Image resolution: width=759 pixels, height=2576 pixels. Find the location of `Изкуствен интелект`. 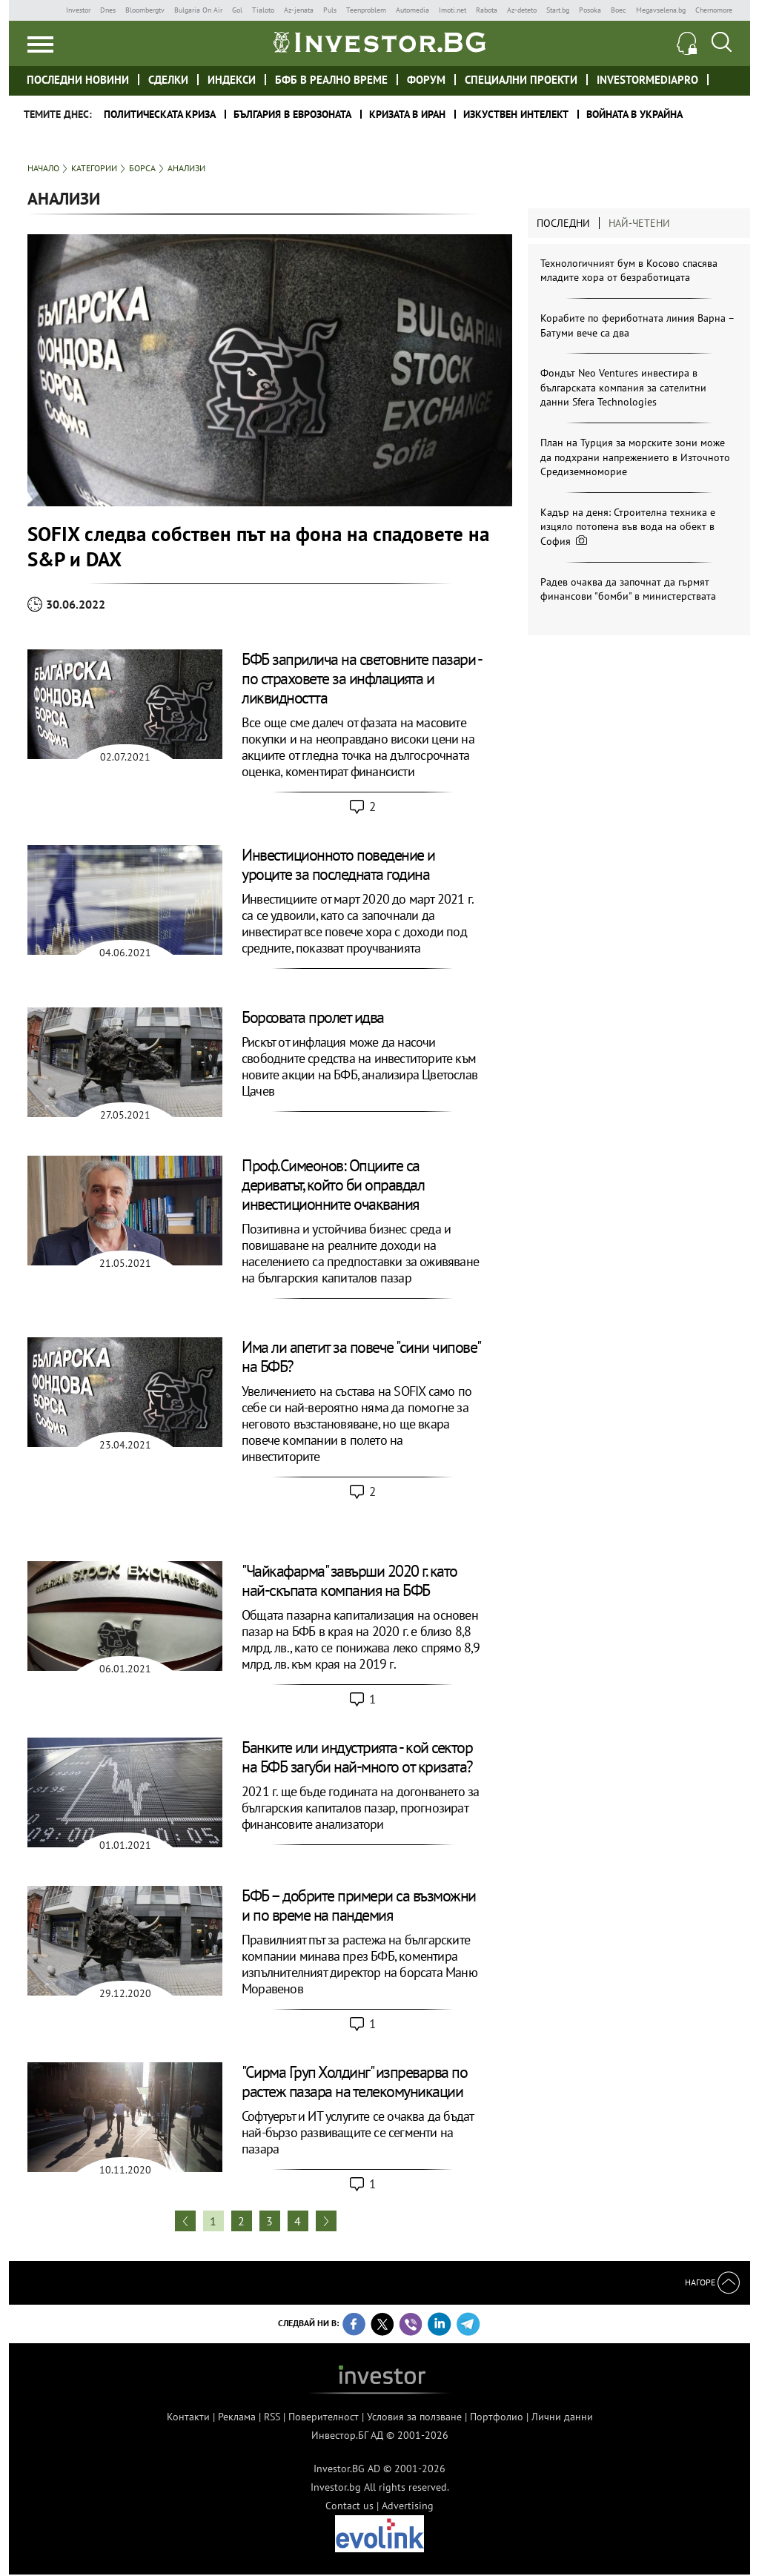

Изкуствен интелект is located at coordinates (516, 114).